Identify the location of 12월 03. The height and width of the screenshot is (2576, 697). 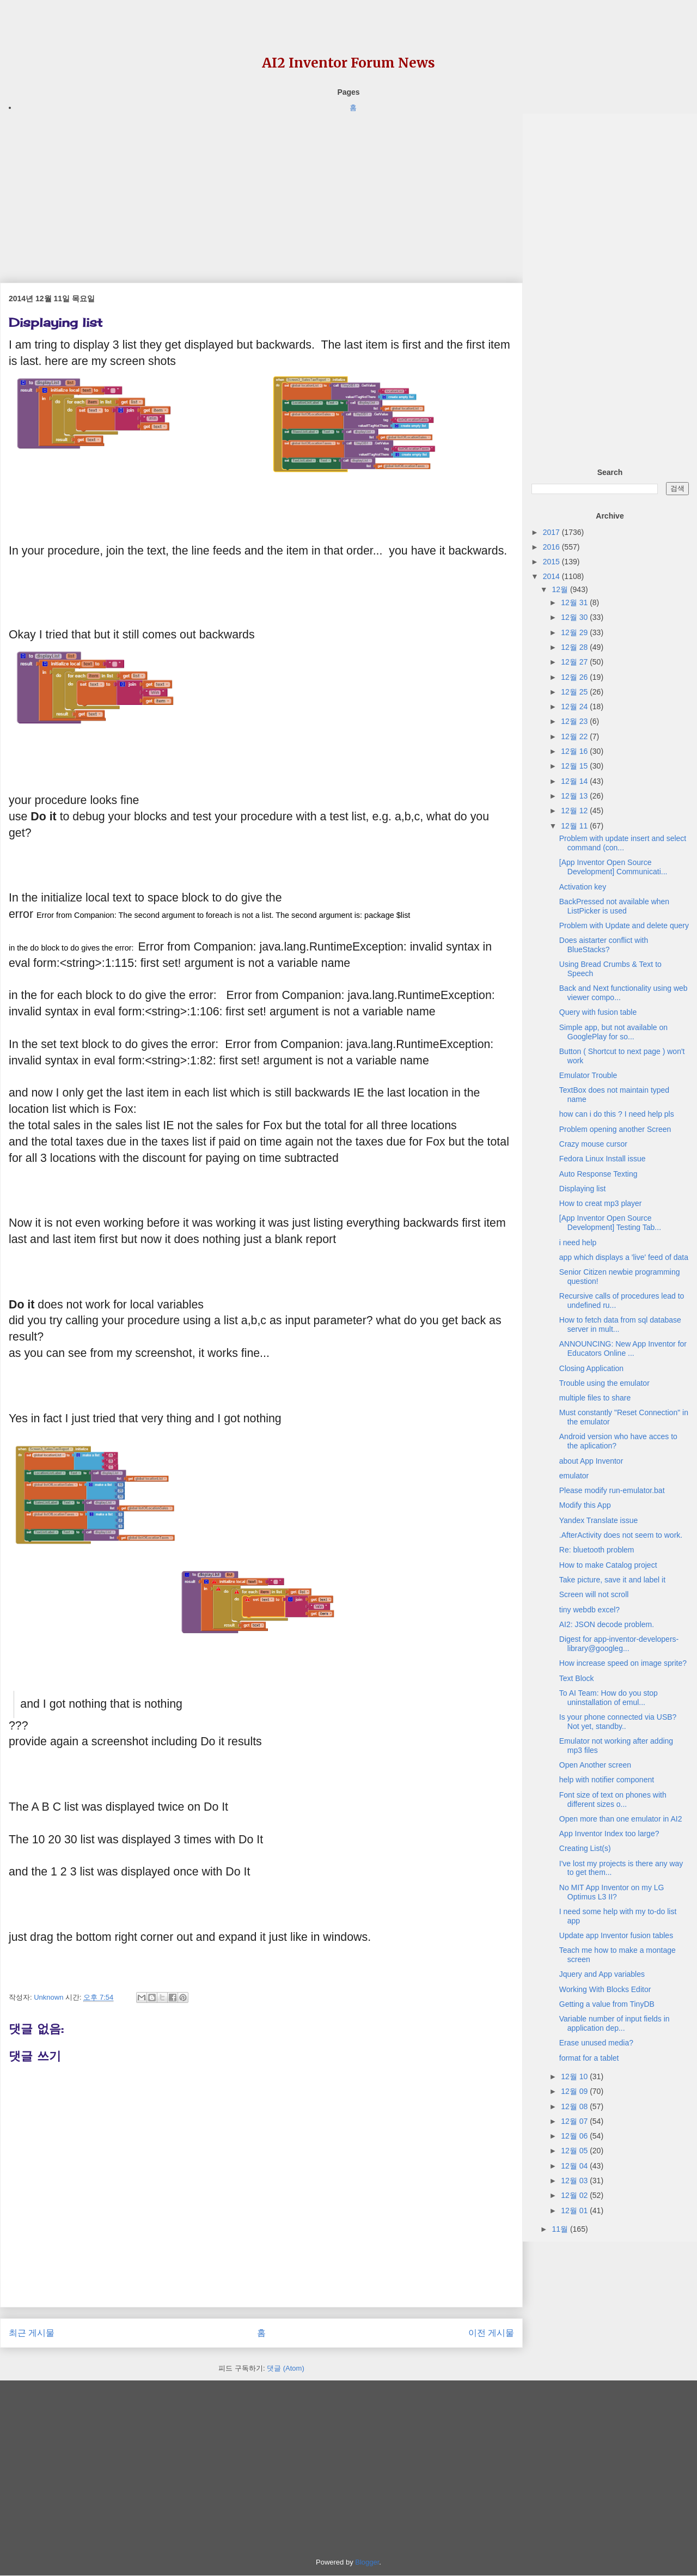
(575, 2180).